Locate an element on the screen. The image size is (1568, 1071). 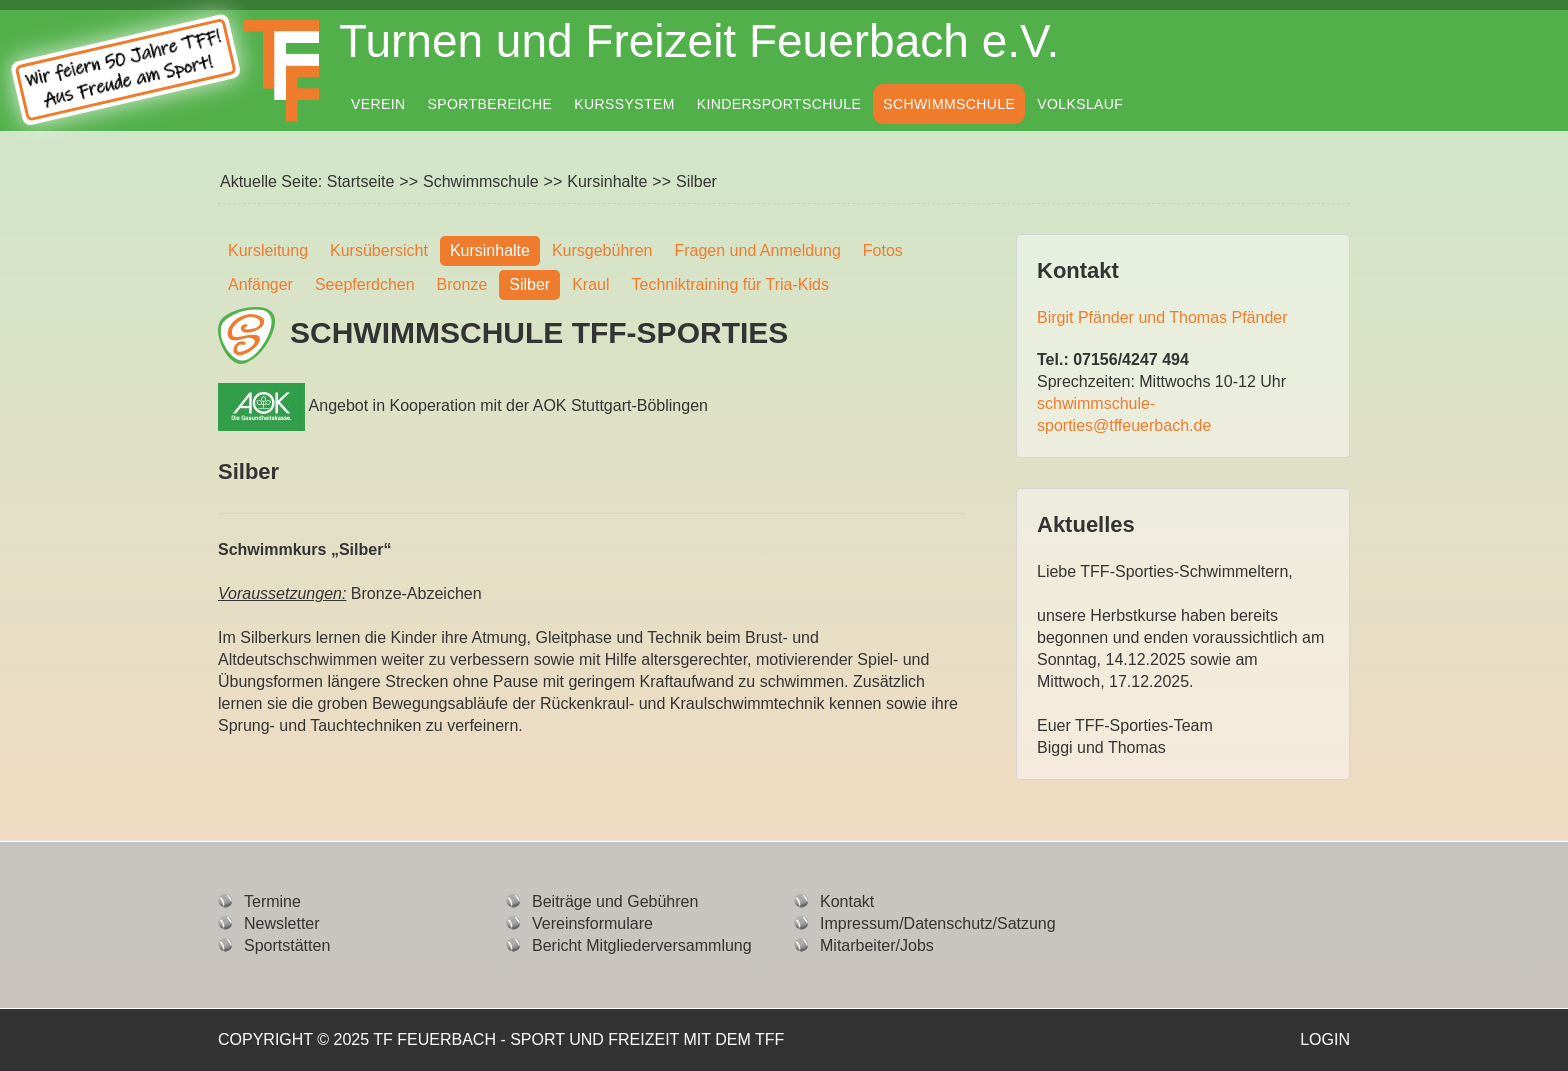
Sportstätten is located at coordinates (287, 945).